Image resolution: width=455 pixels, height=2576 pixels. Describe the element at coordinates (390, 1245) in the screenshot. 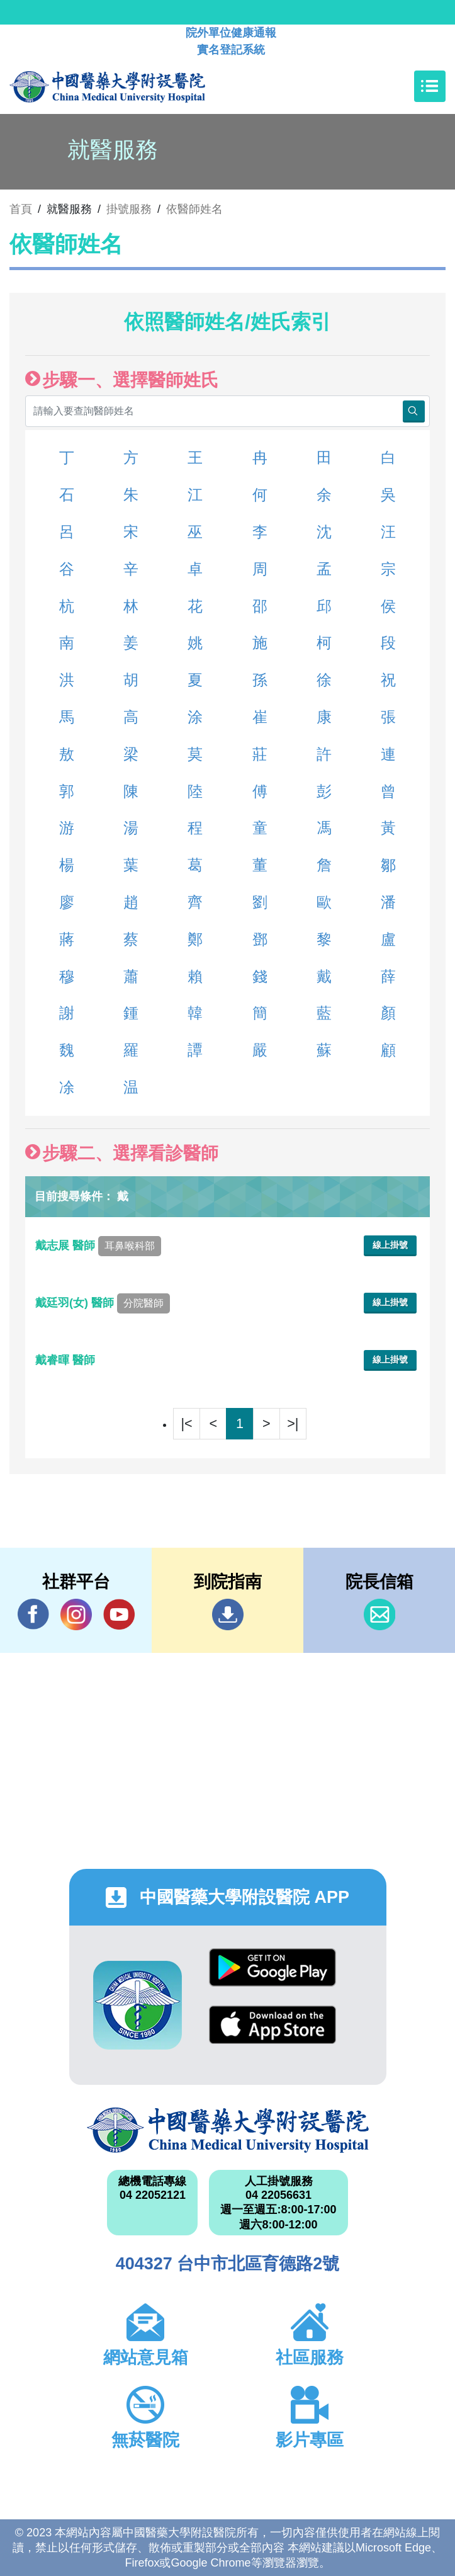

I see `線上掛號` at that location.